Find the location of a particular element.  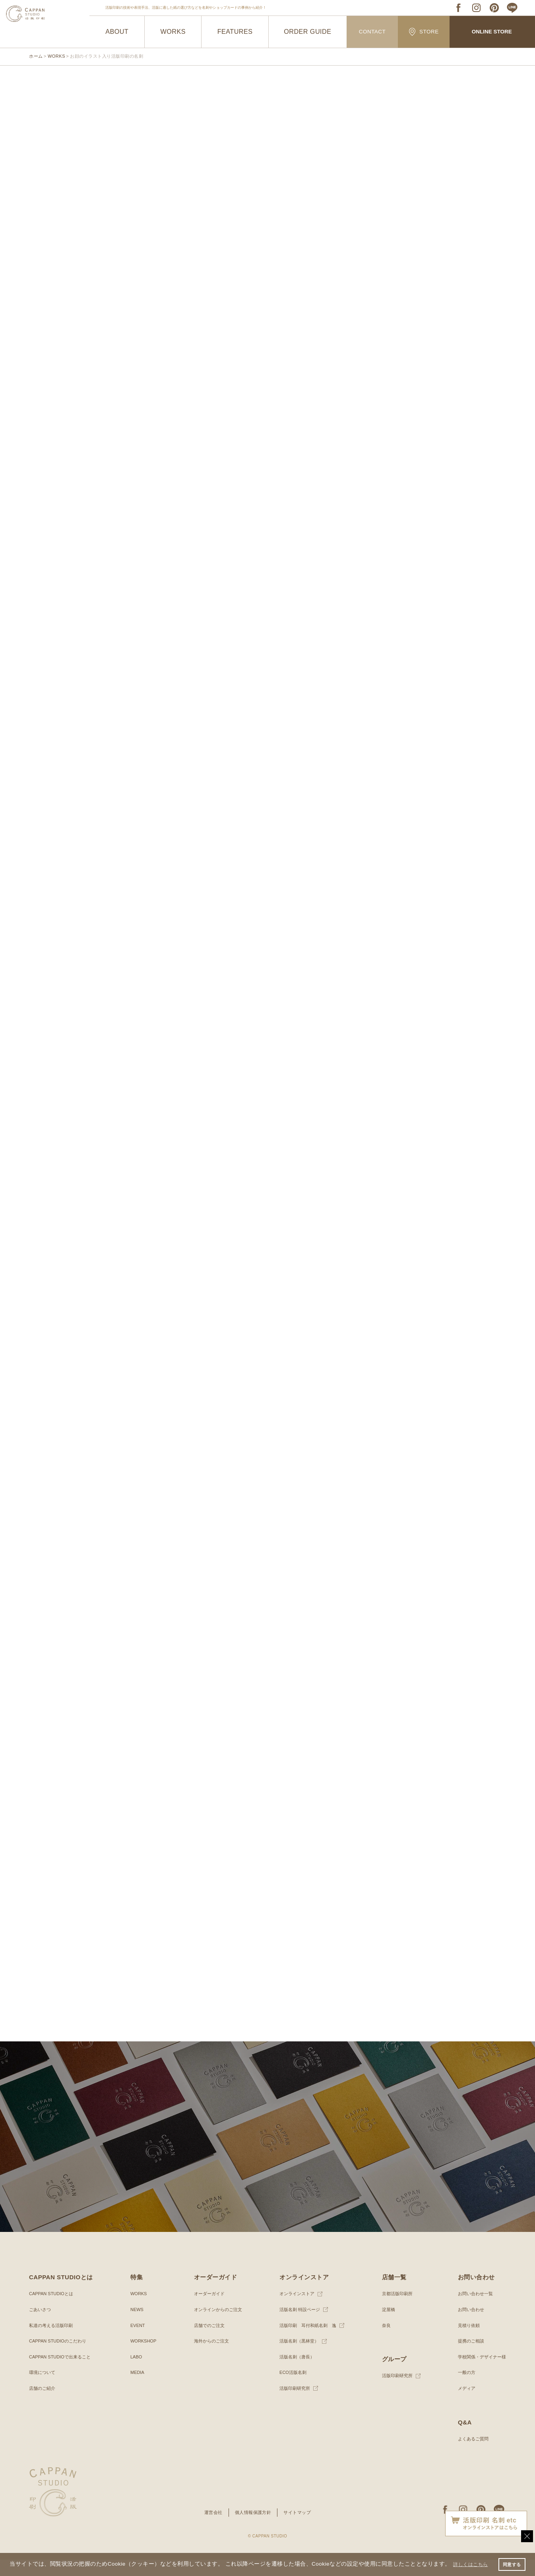

運営会社 is located at coordinates (211, 2528).